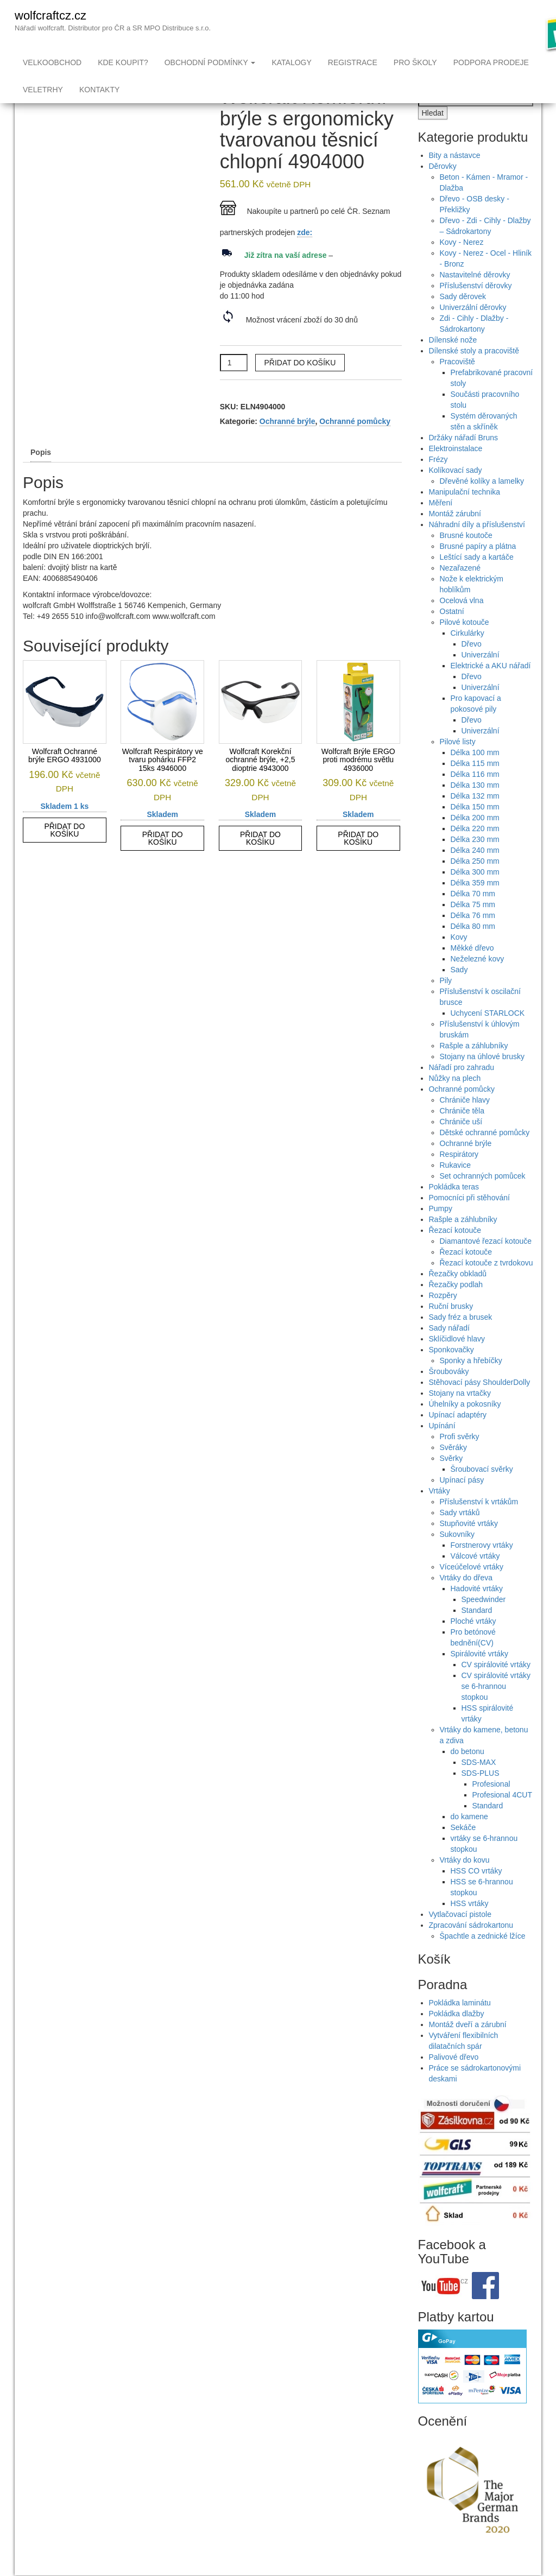 The height and width of the screenshot is (2576, 556). What do you see at coordinates (475, 872) in the screenshot?
I see `Délka 240 mm` at bounding box center [475, 872].